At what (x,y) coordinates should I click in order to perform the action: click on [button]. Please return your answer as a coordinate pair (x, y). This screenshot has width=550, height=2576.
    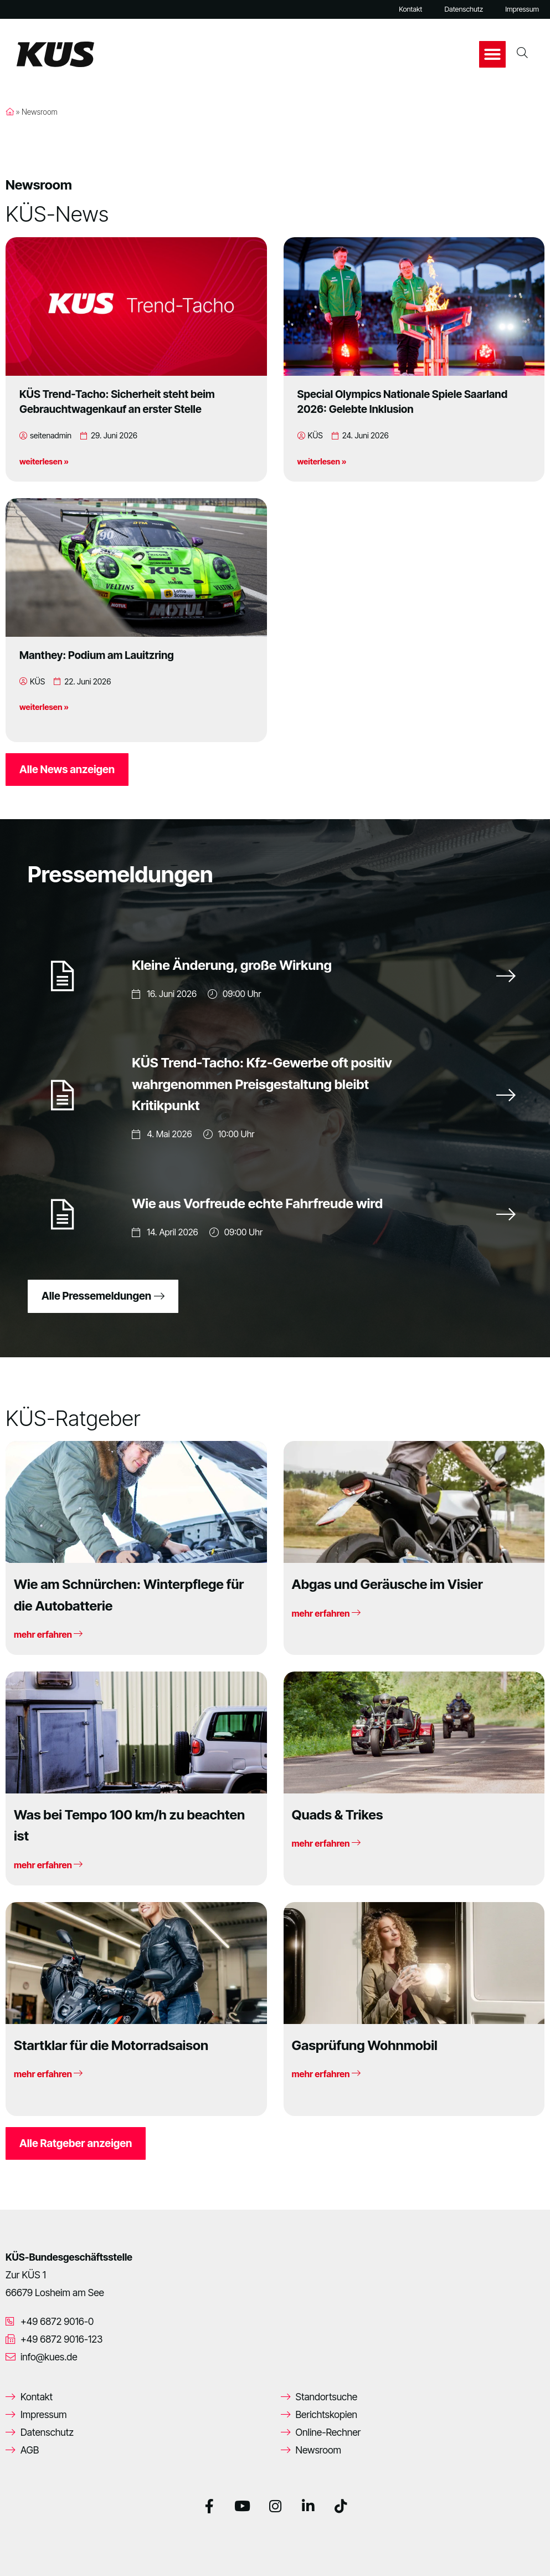
    Looking at the image, I should click on (492, 54).